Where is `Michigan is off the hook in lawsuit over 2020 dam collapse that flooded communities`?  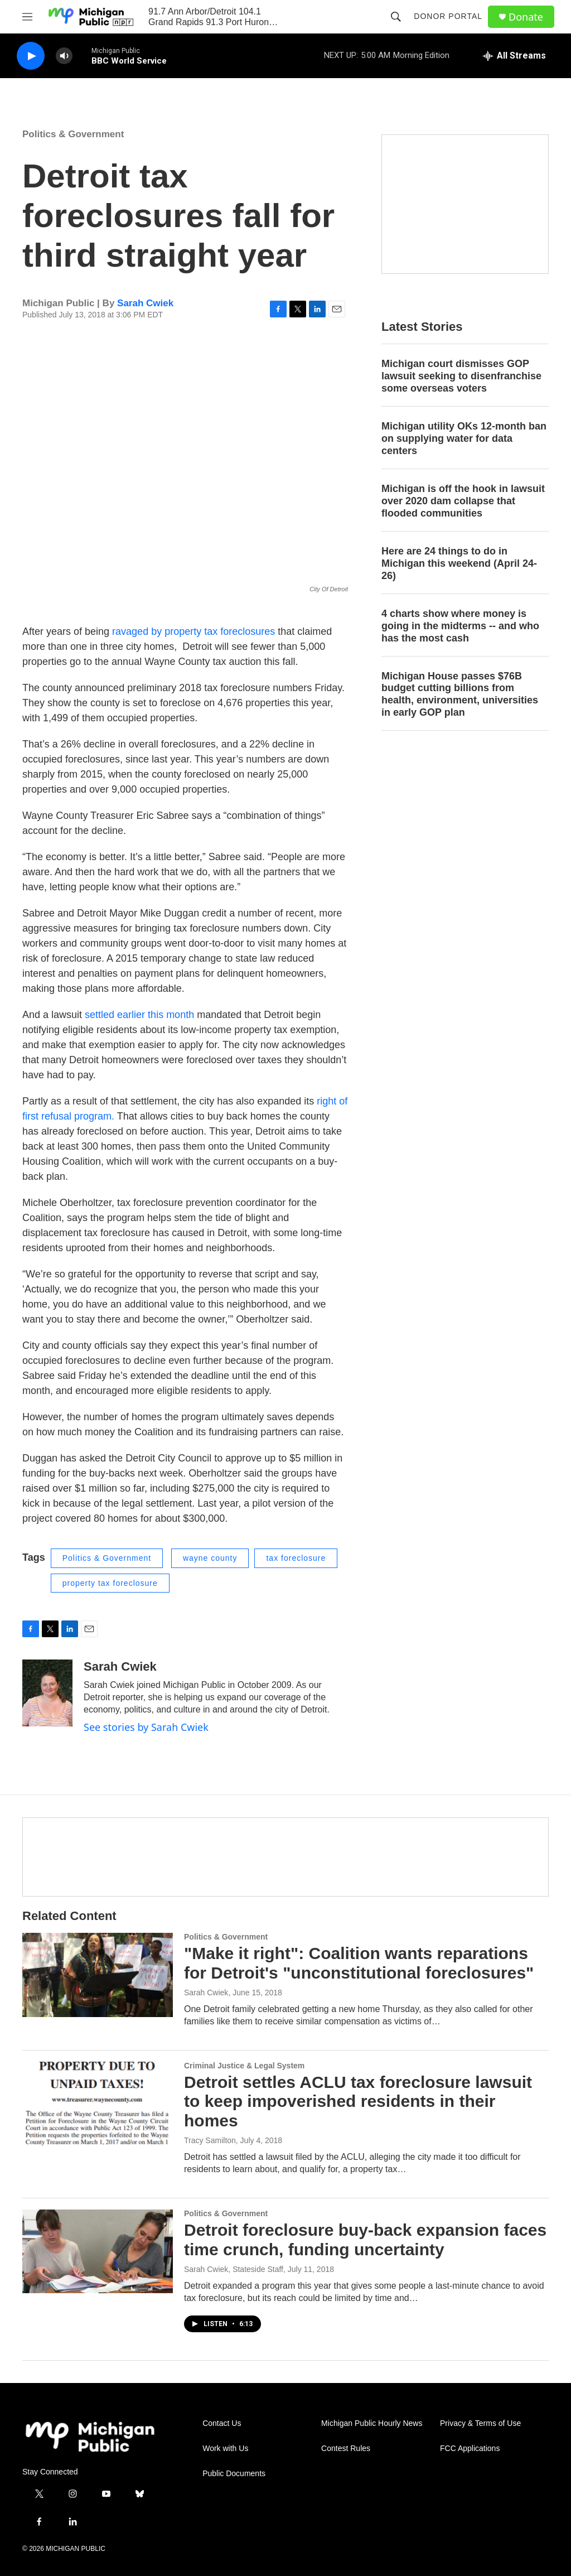
Michigan is off the hook in lawsuit over 2020 dam collapse that flooded communities is located at coordinates (463, 501).